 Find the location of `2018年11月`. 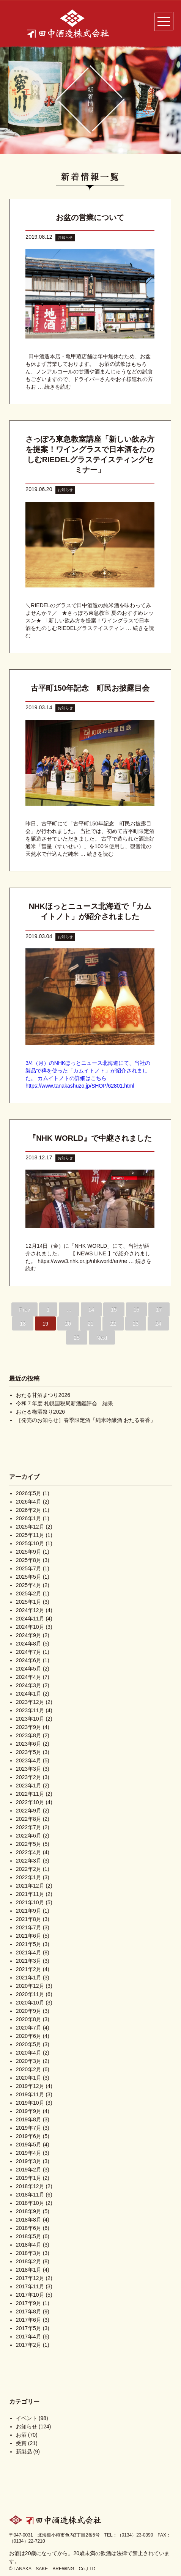

2018年11月 is located at coordinates (30, 2195).